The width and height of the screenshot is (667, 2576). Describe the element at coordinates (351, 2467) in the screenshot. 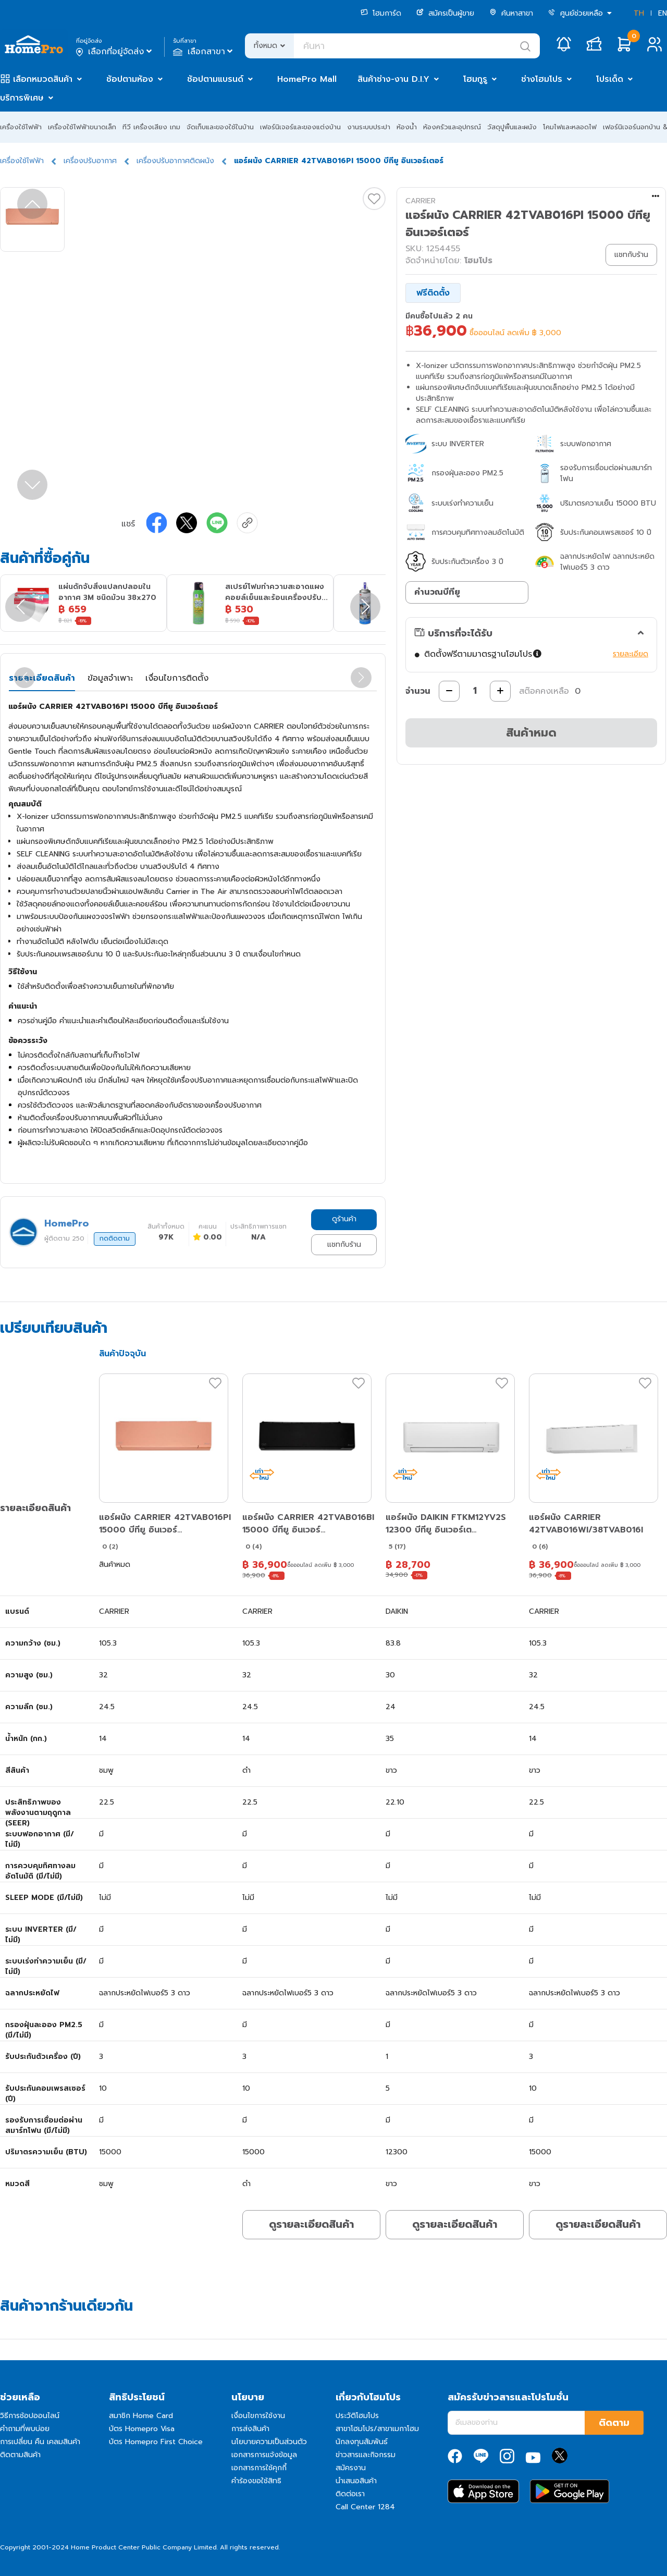

I see `สมัครงาน` at that location.